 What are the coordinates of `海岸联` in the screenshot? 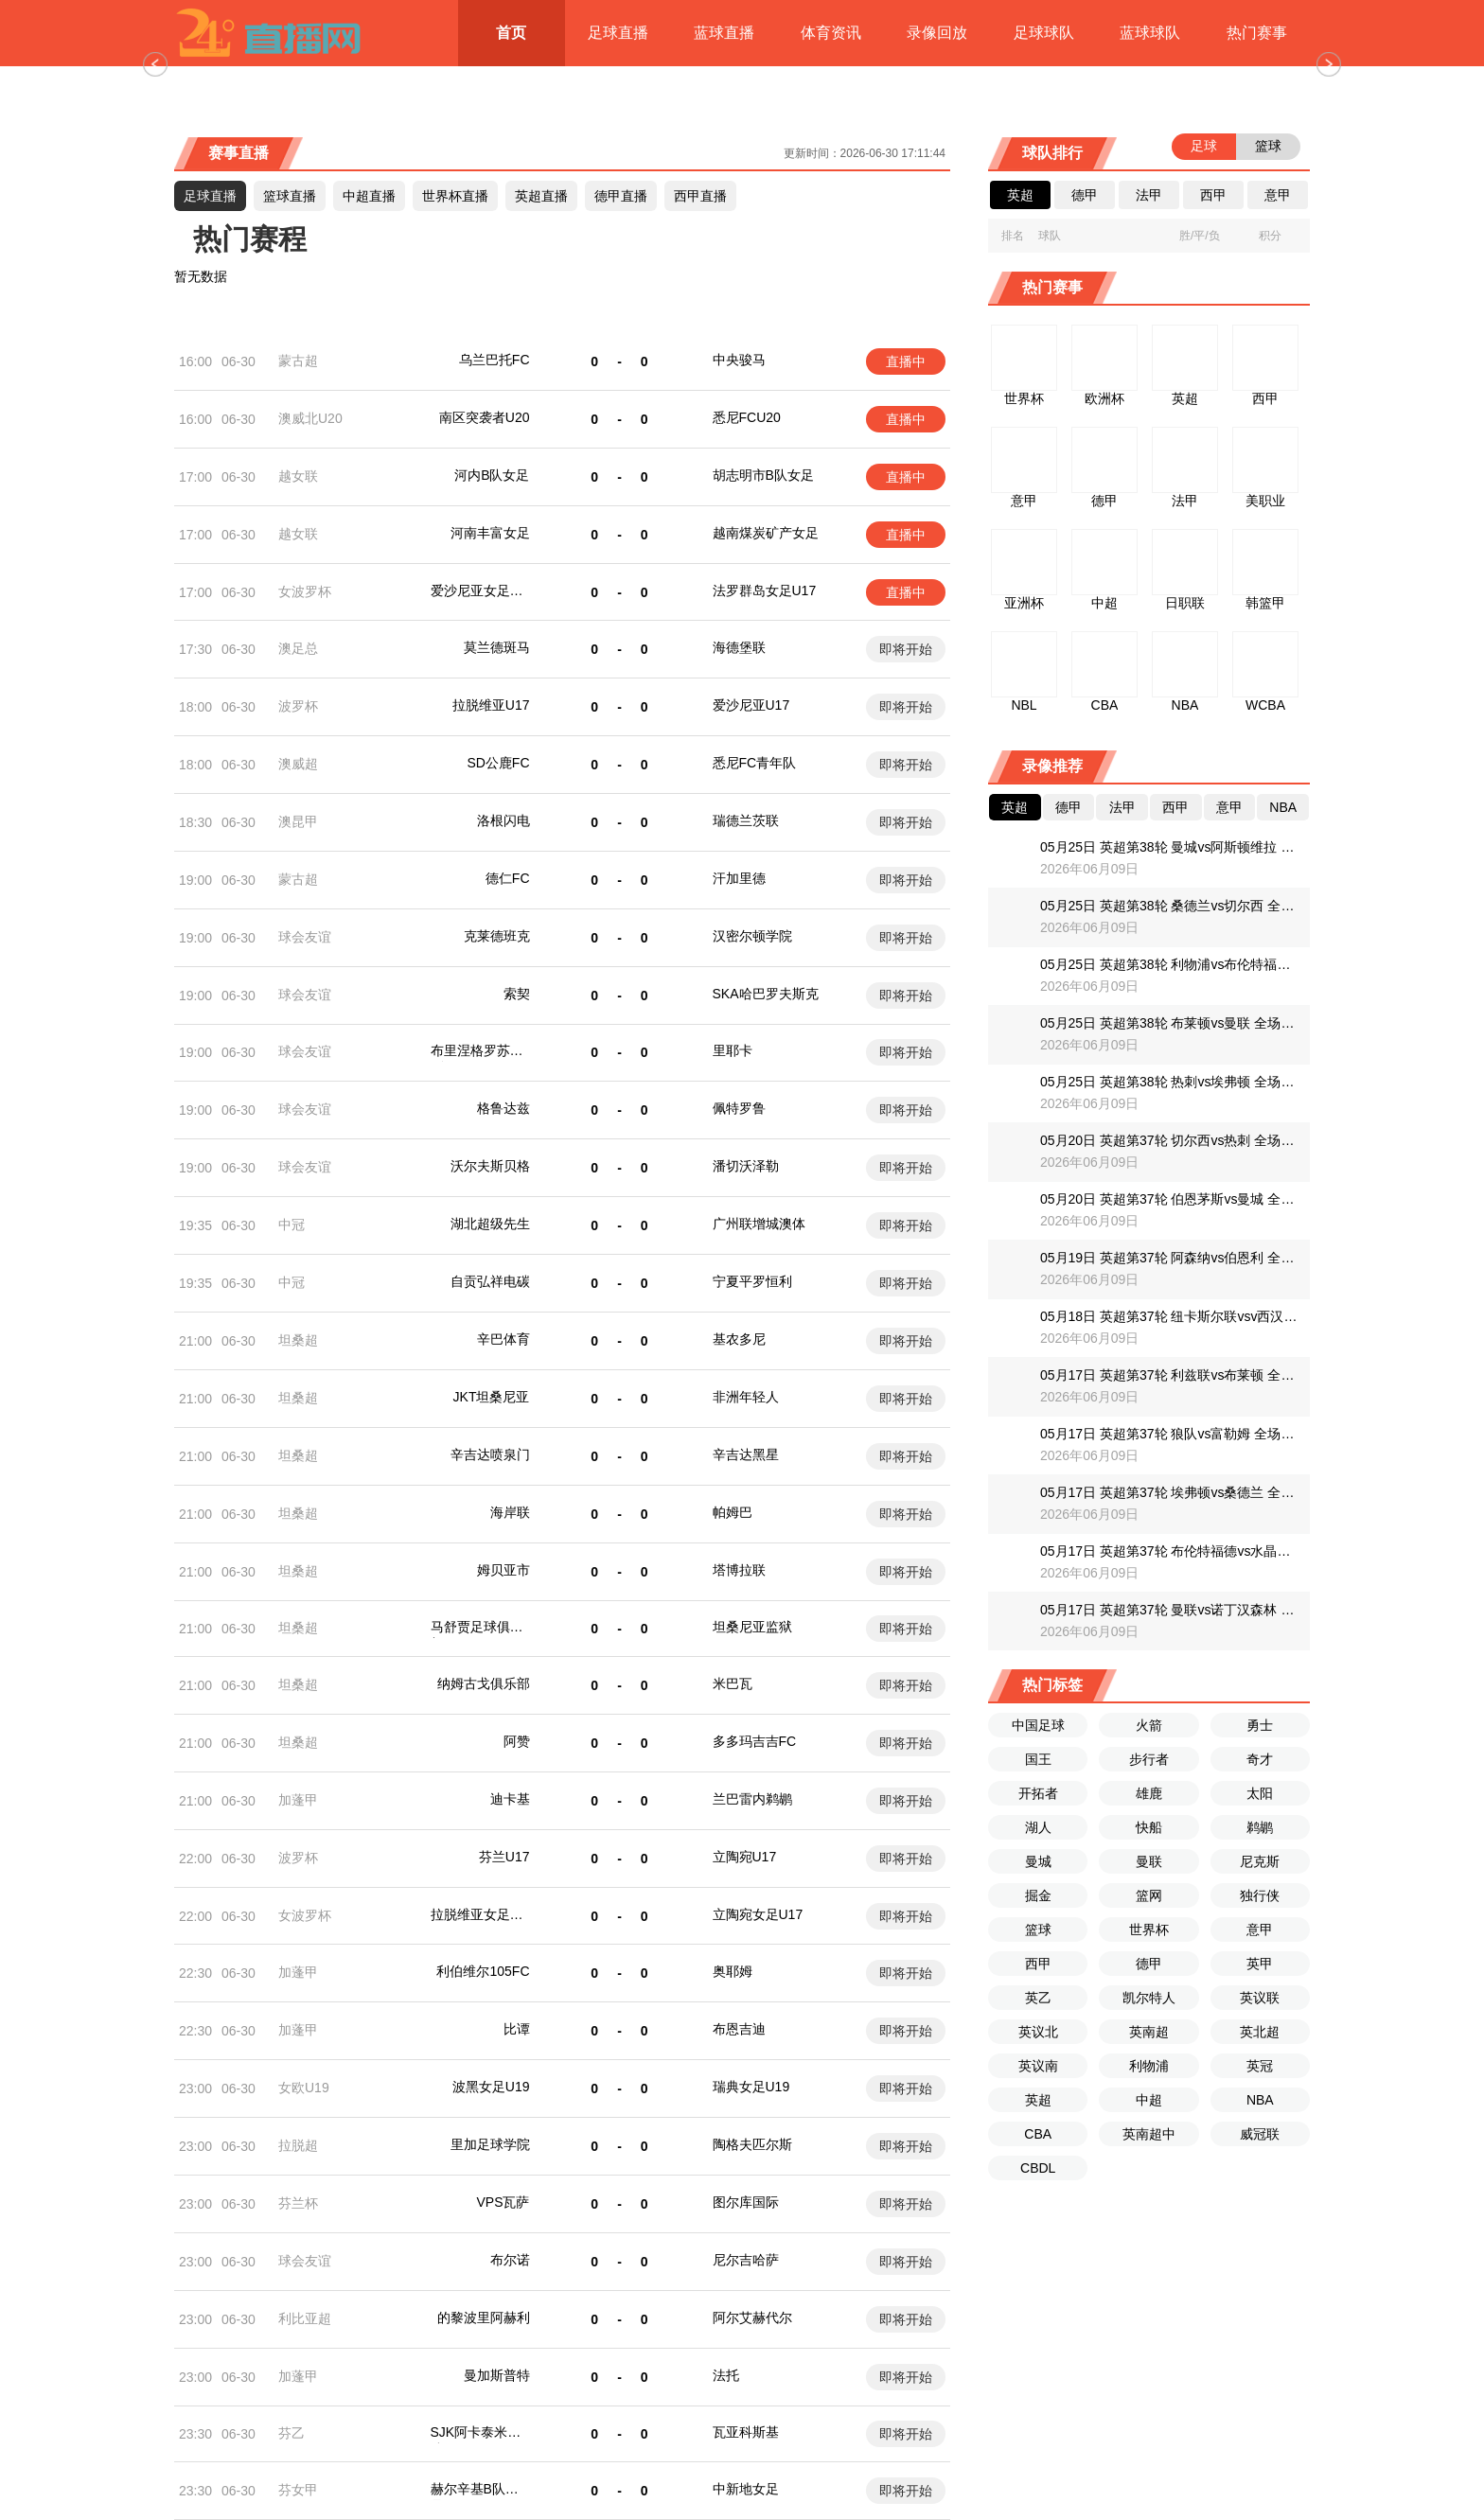 It's located at (510, 1512).